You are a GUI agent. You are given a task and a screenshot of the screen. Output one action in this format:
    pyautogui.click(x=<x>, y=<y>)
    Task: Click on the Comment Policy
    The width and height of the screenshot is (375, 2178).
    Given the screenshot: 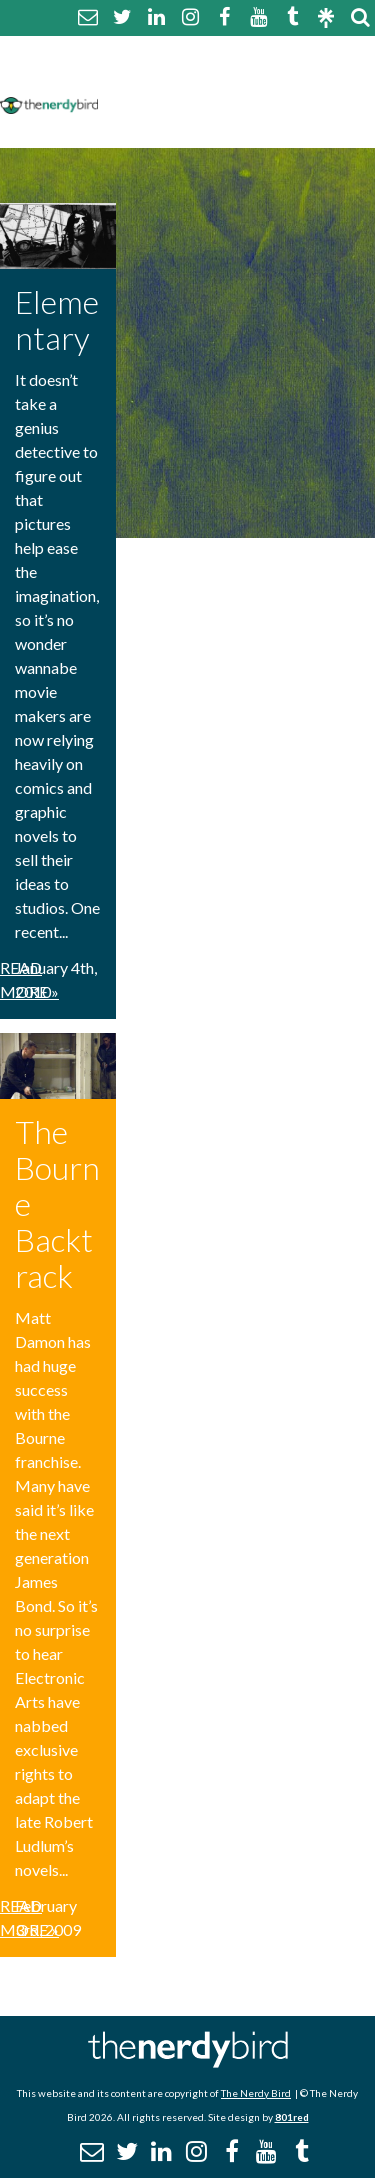 What is the action you would take?
    pyautogui.click(x=172, y=77)
    